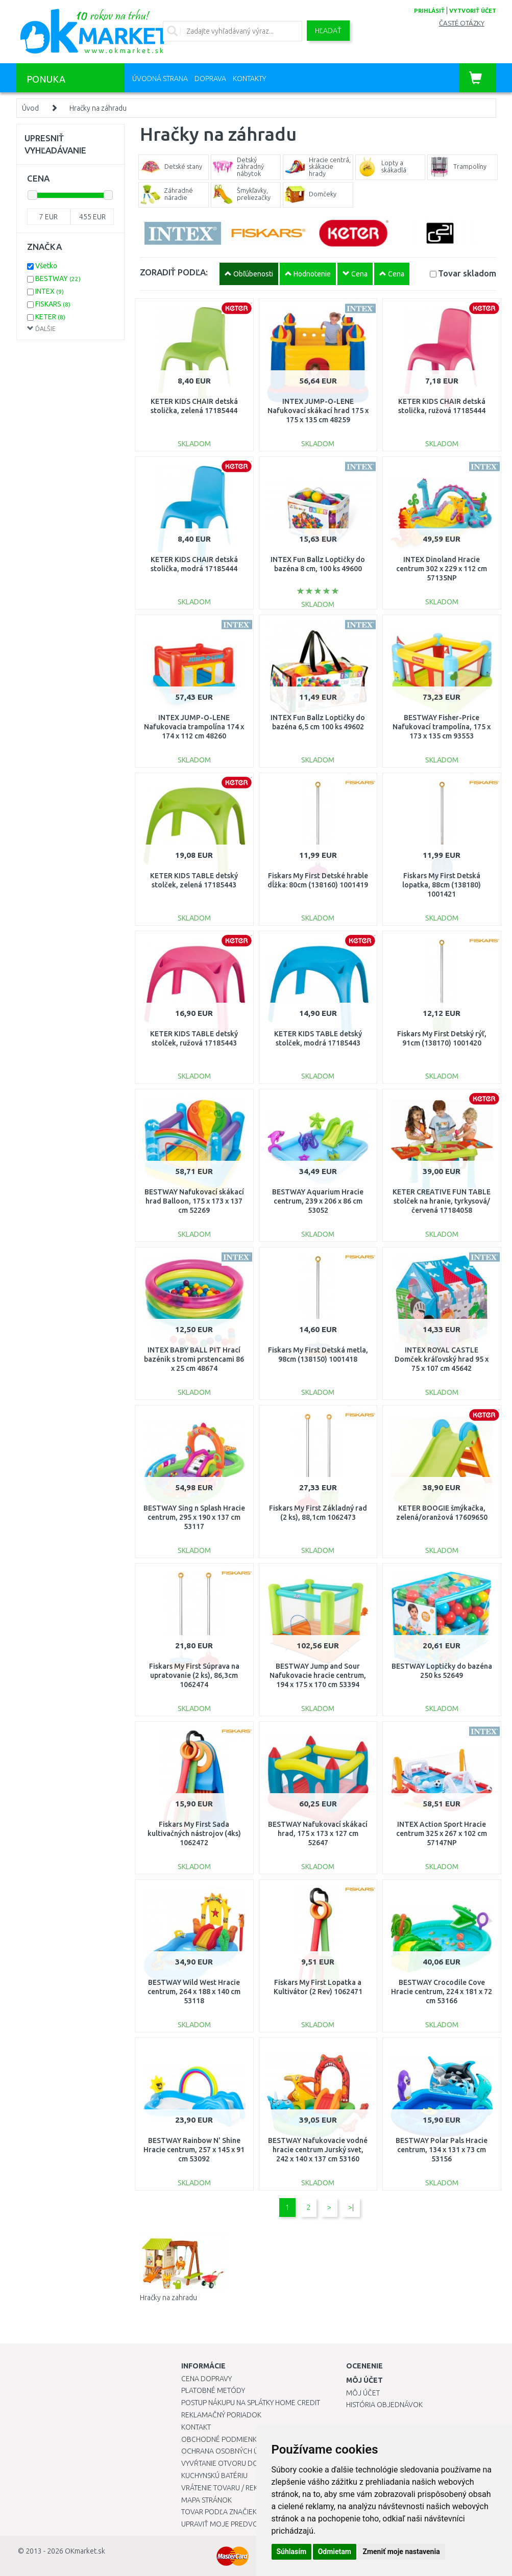 The width and height of the screenshot is (512, 2576). Describe the element at coordinates (241, 2524) in the screenshot. I see `Upraviť moje predvoľby Cookies` at that location.